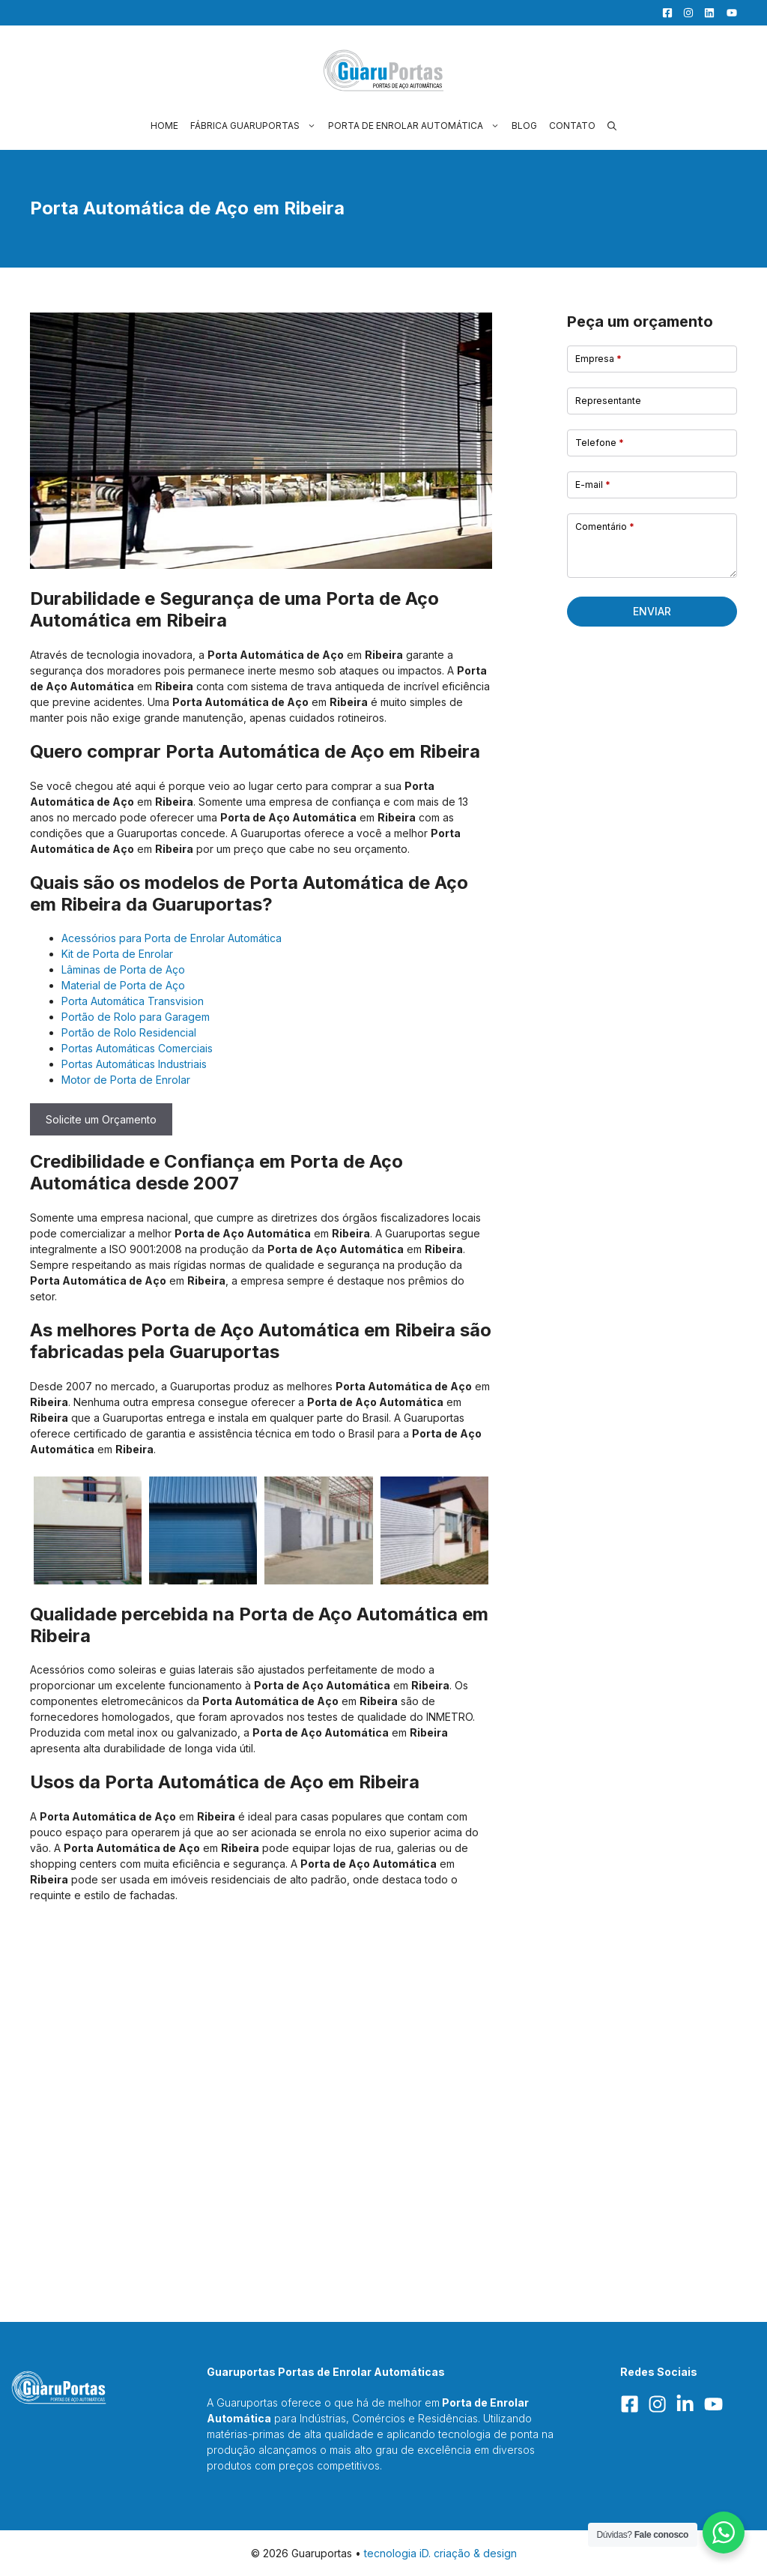 The image size is (767, 2576). I want to click on Contato, so click(572, 125).